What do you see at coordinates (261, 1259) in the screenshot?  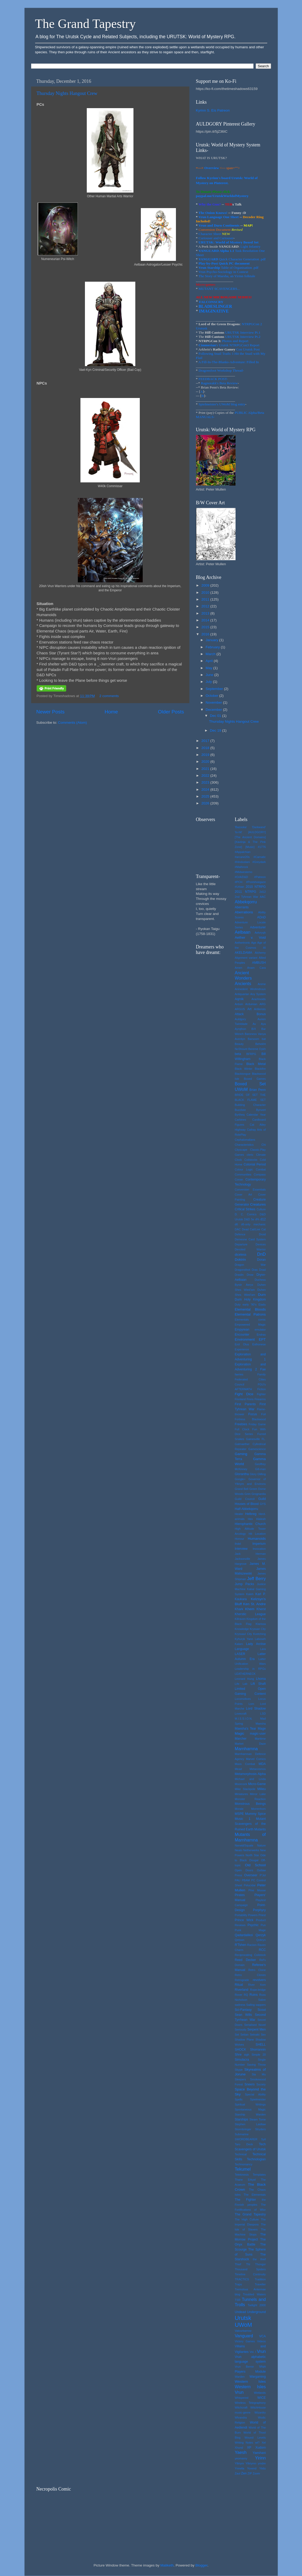 I see `Doran` at bounding box center [261, 1259].